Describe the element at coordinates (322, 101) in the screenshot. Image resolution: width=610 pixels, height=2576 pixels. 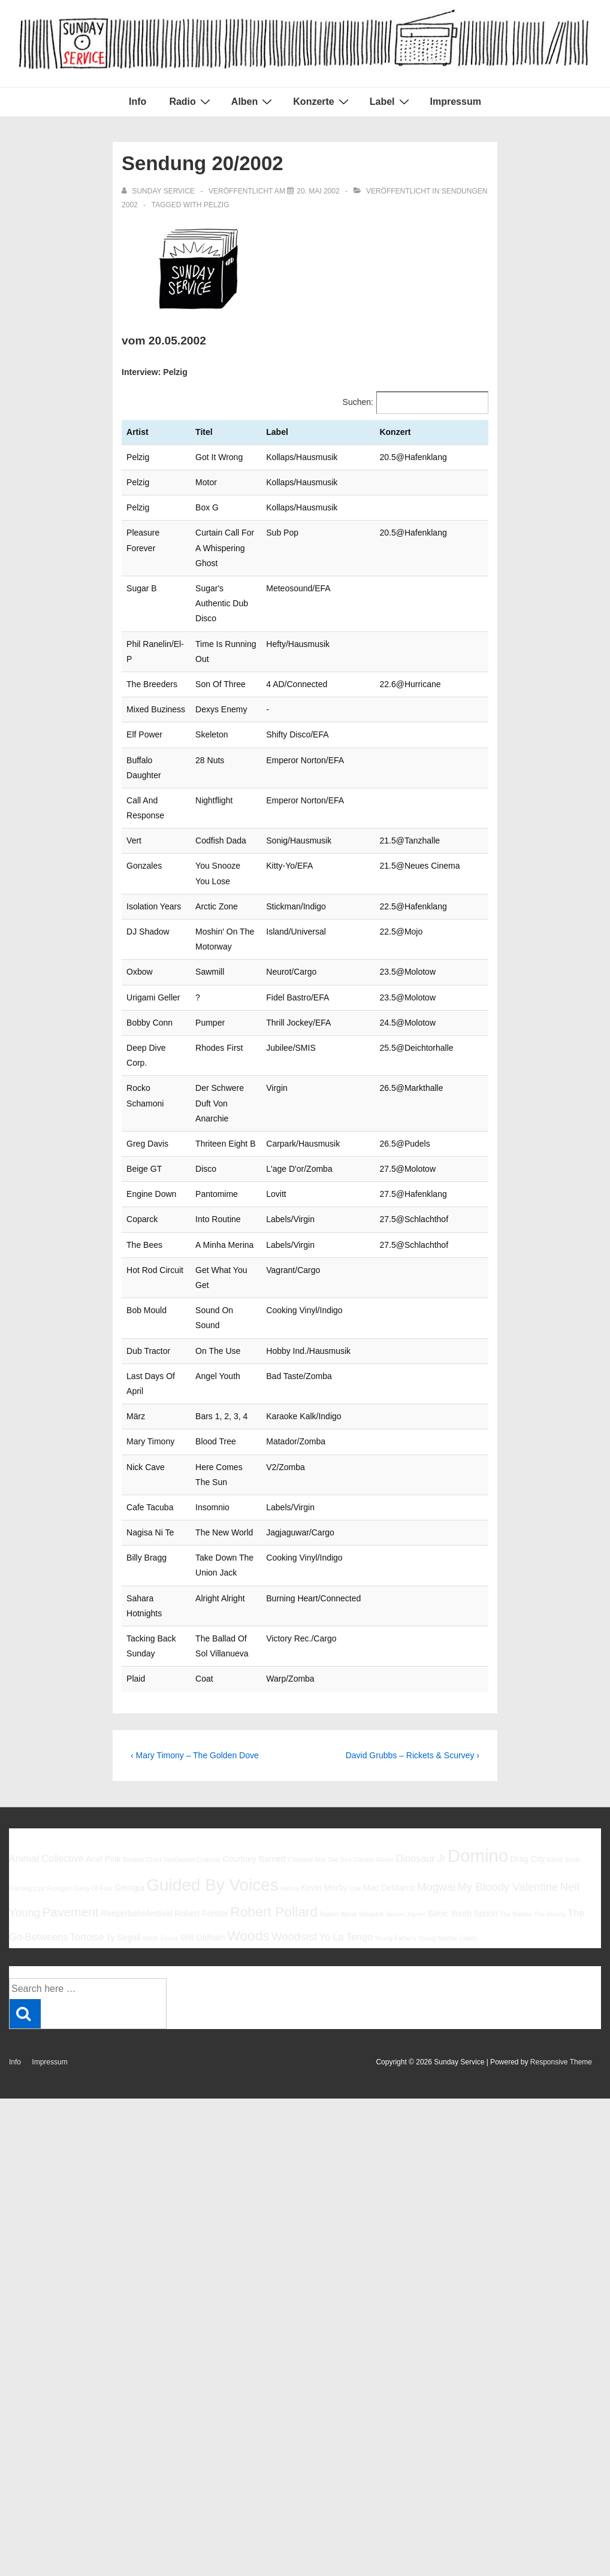
I see `Konzerte` at that location.